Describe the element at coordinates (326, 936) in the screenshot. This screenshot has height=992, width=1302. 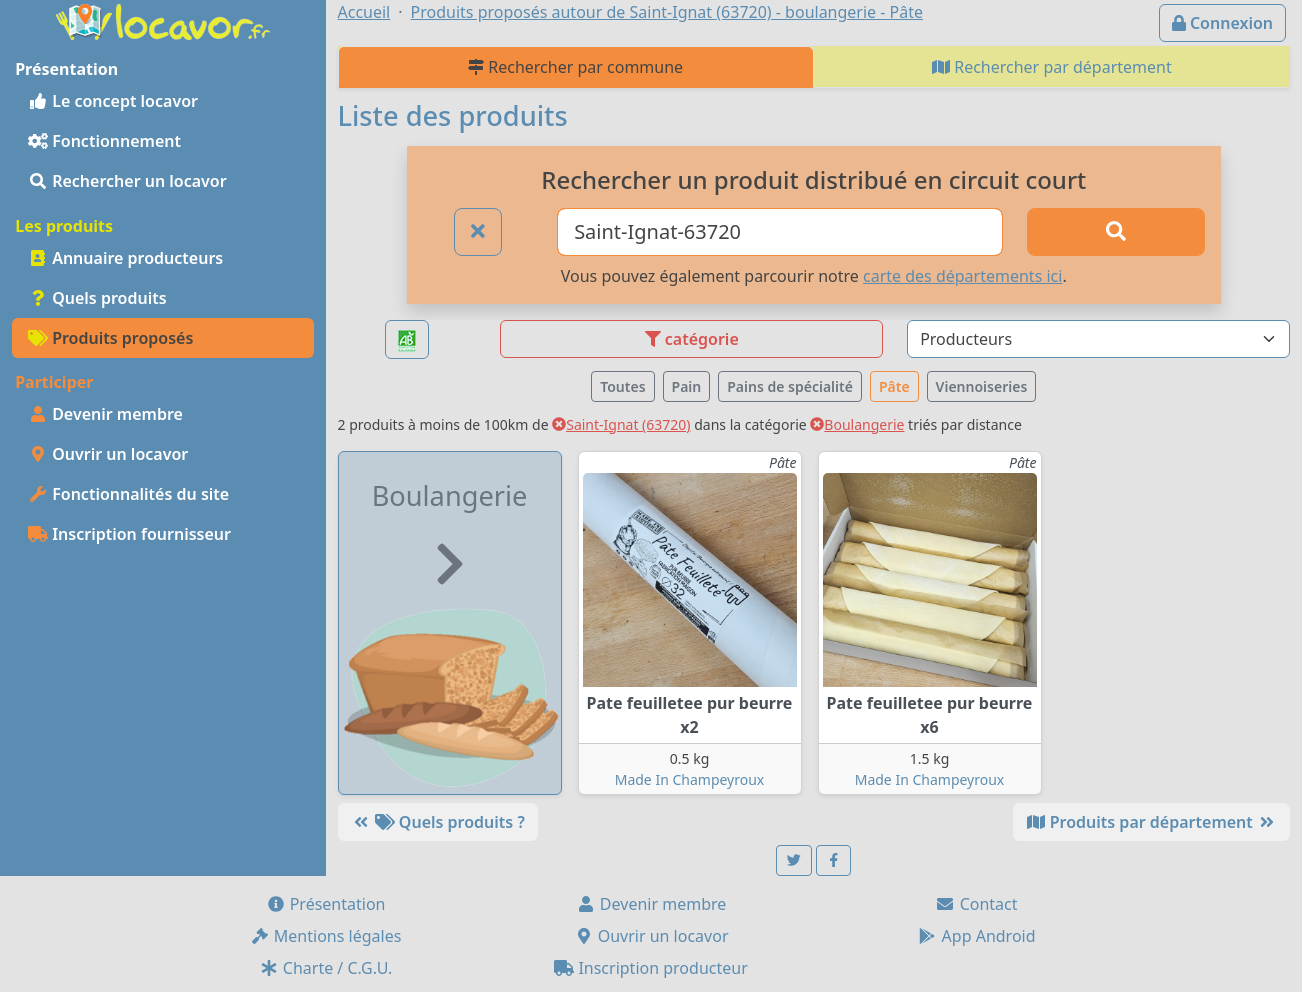
I see `Mentions légales` at that location.